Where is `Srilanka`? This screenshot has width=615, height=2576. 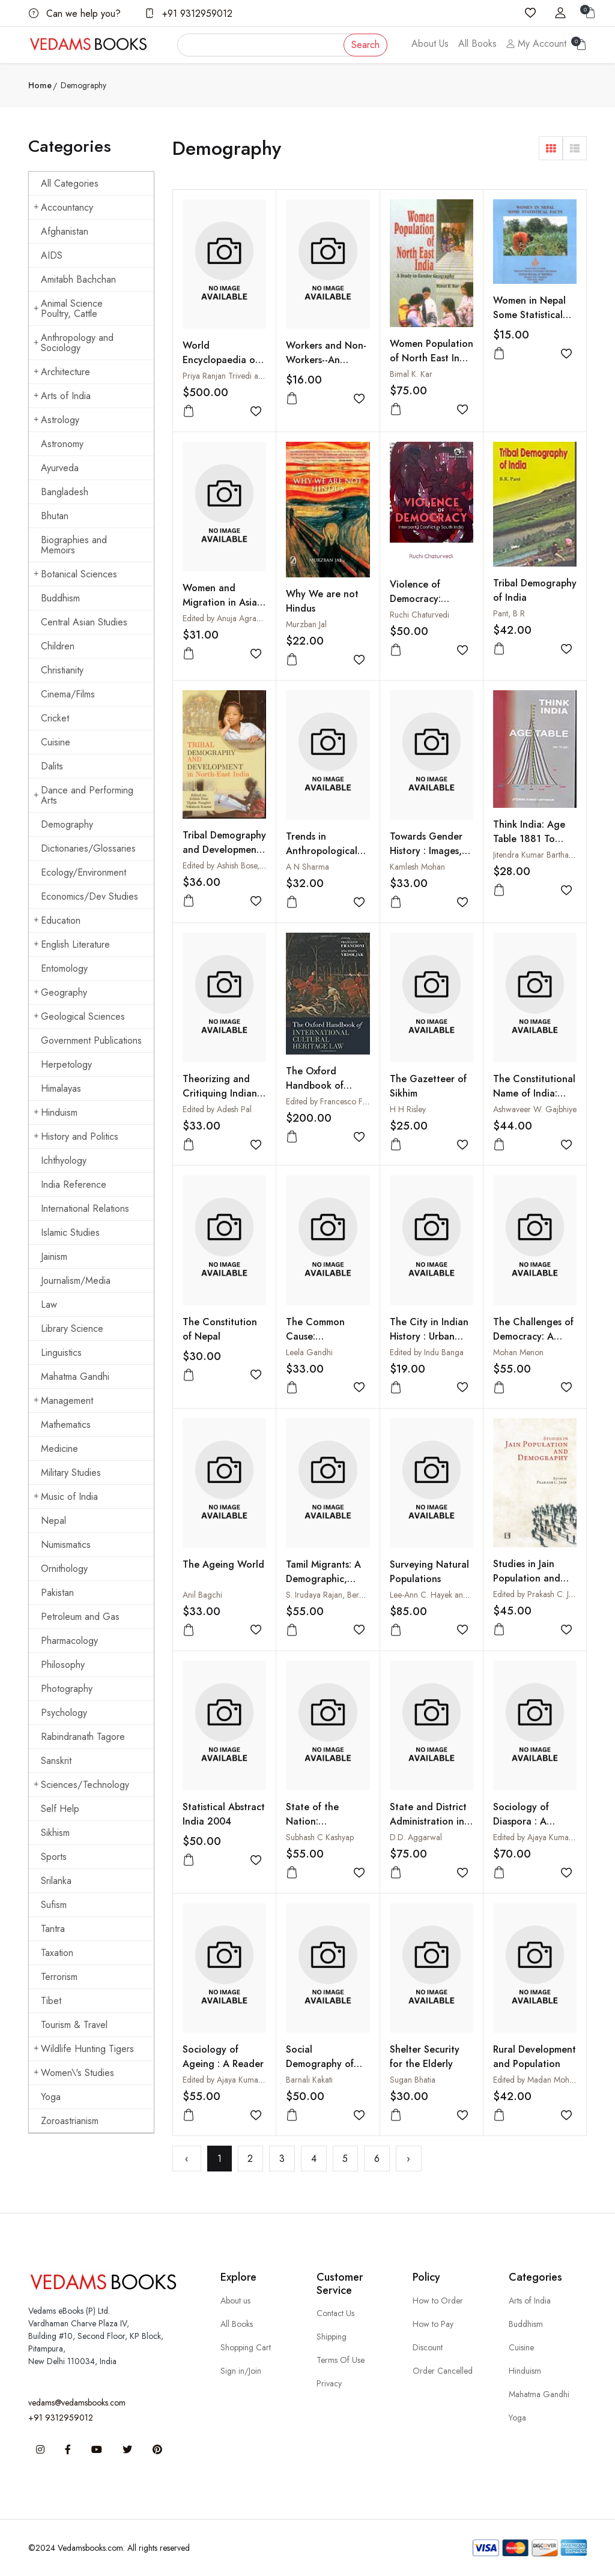 Srilanka is located at coordinates (56, 1881).